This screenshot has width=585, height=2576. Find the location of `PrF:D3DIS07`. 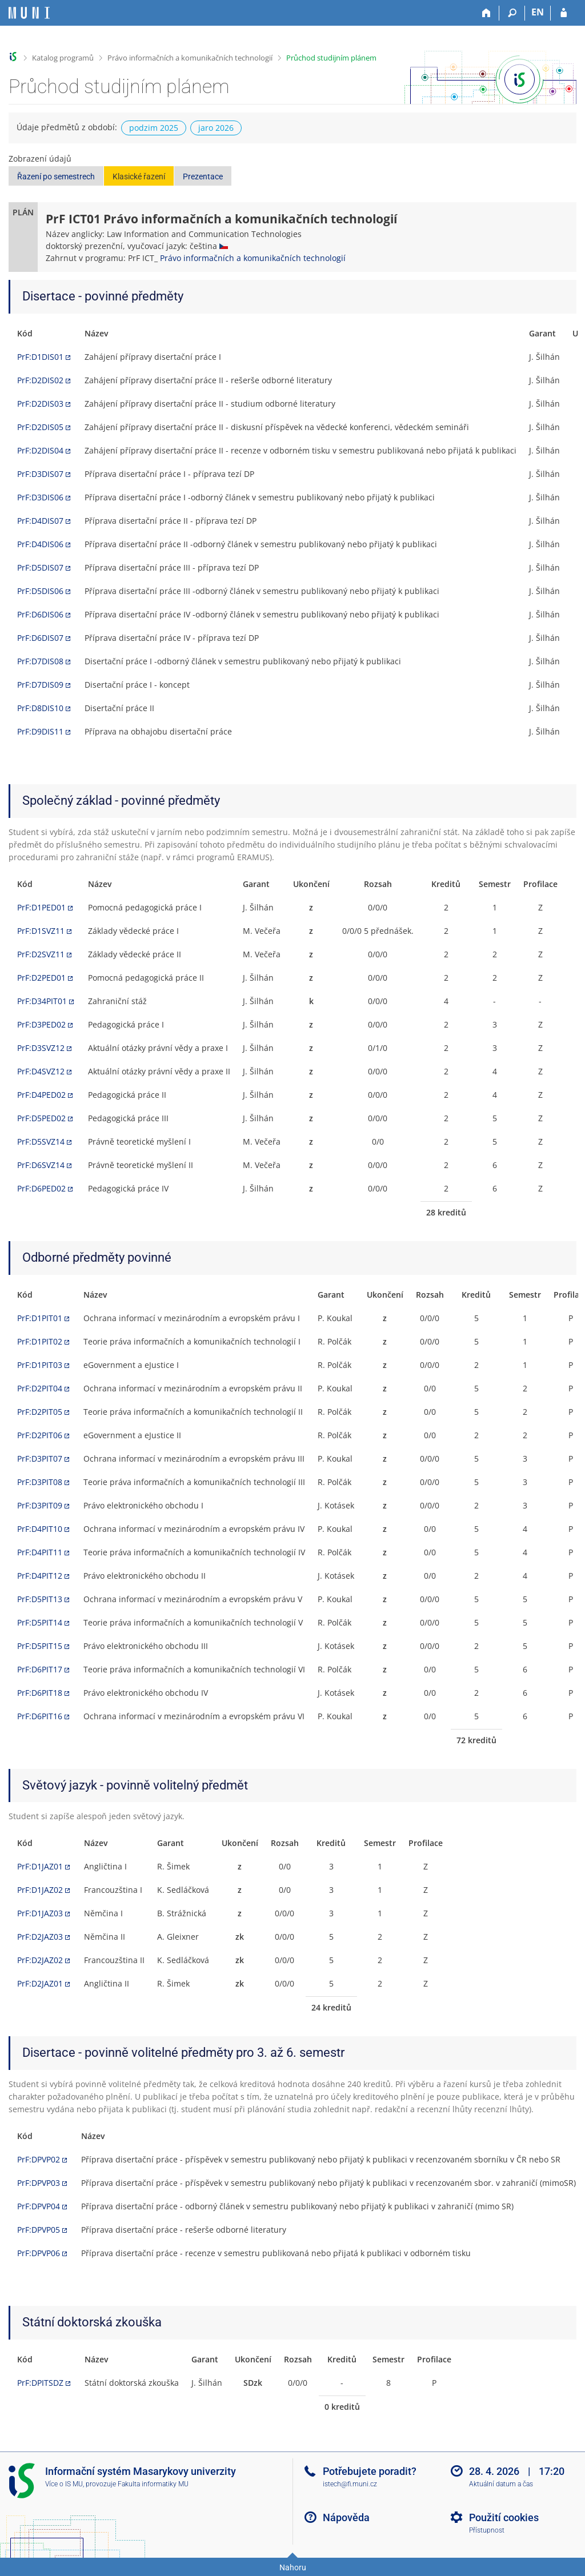

PrF:D3DIS07 is located at coordinates (40, 473).